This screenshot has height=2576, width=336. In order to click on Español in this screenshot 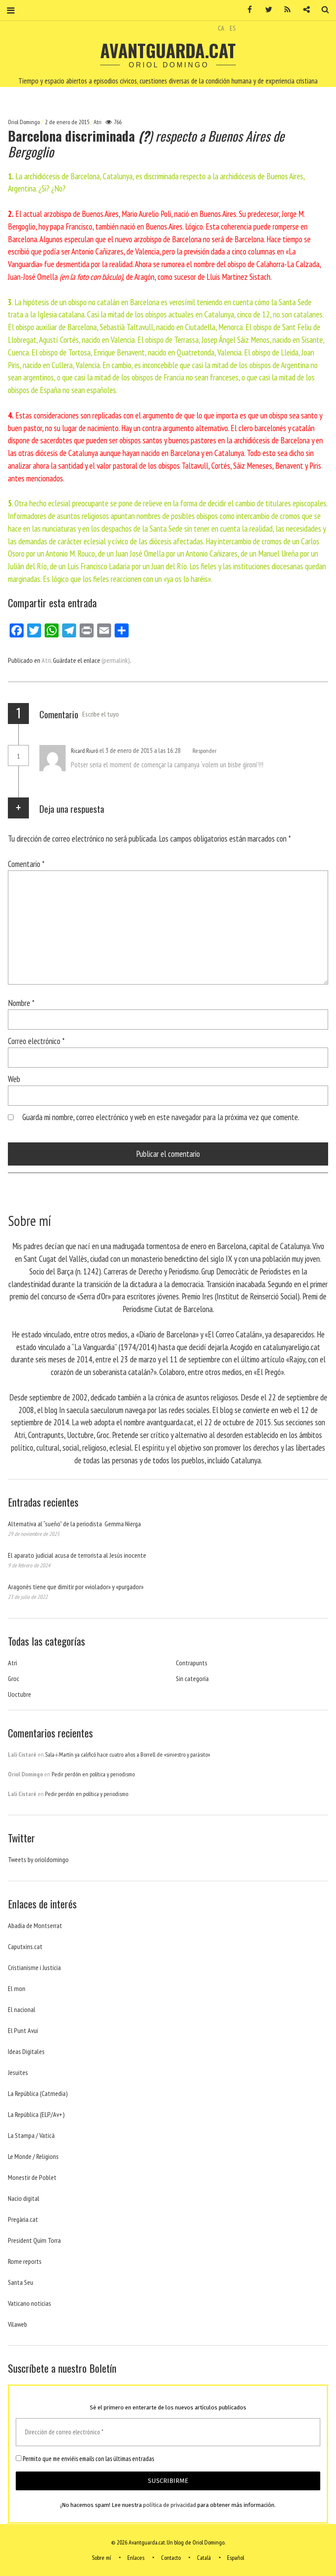, I will do `click(235, 2558)`.